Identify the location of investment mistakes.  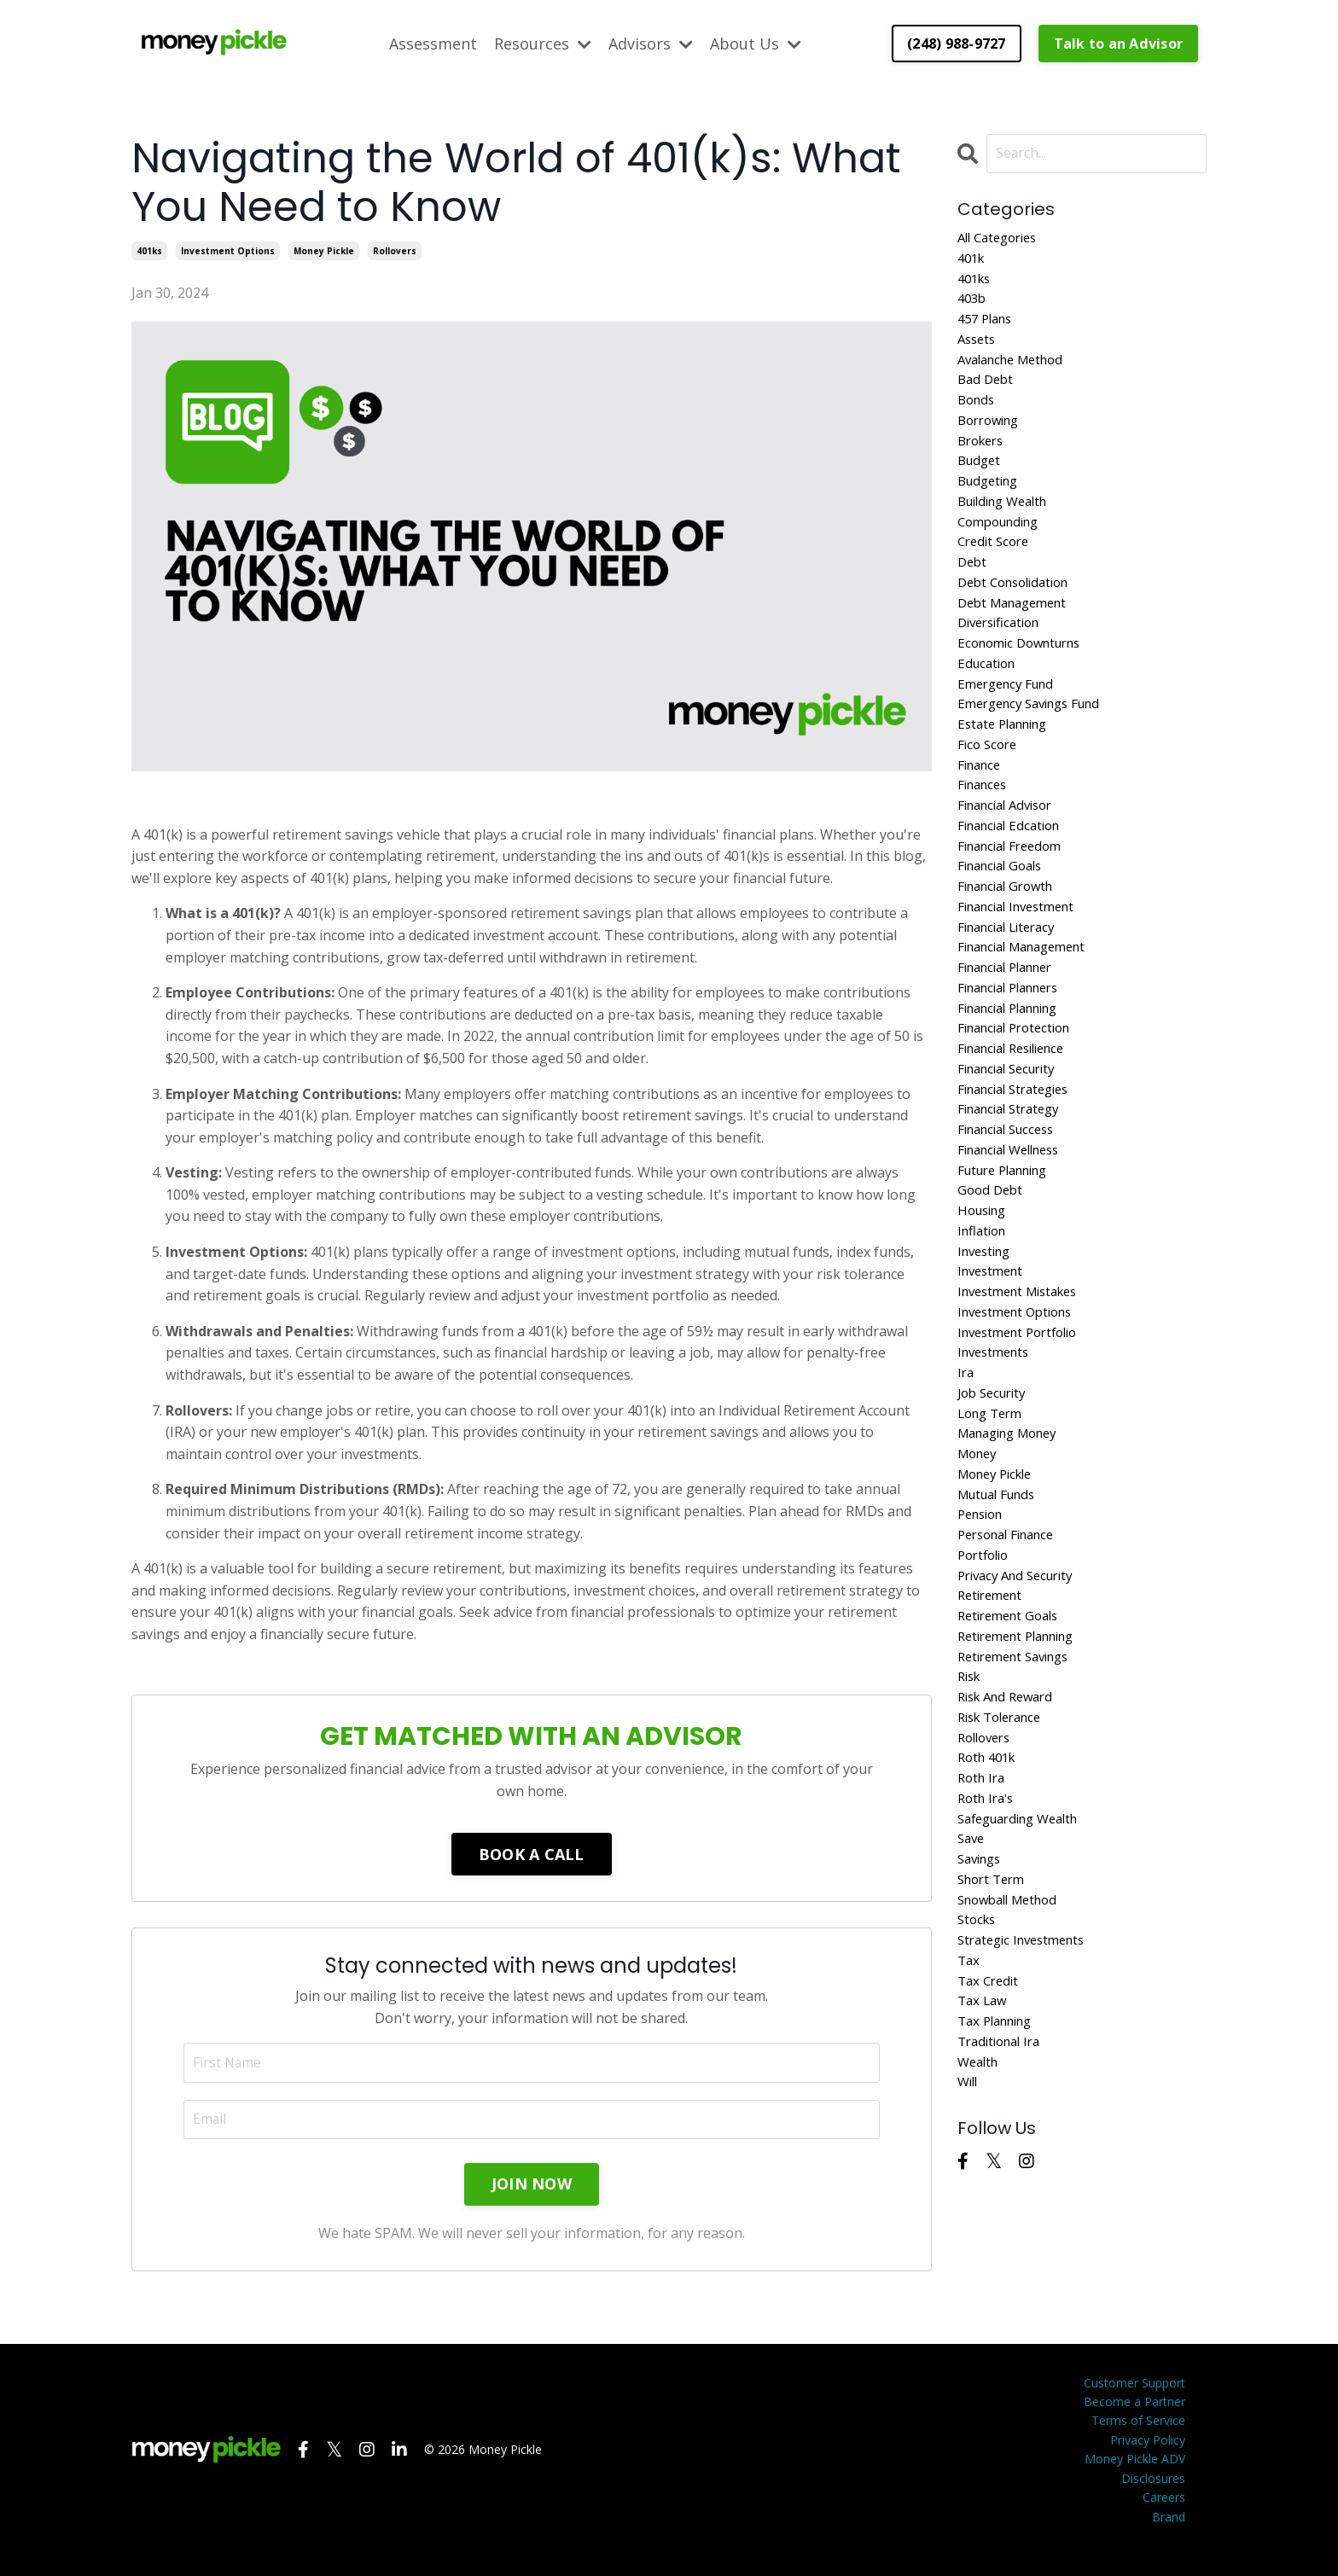
(1024, 1373).